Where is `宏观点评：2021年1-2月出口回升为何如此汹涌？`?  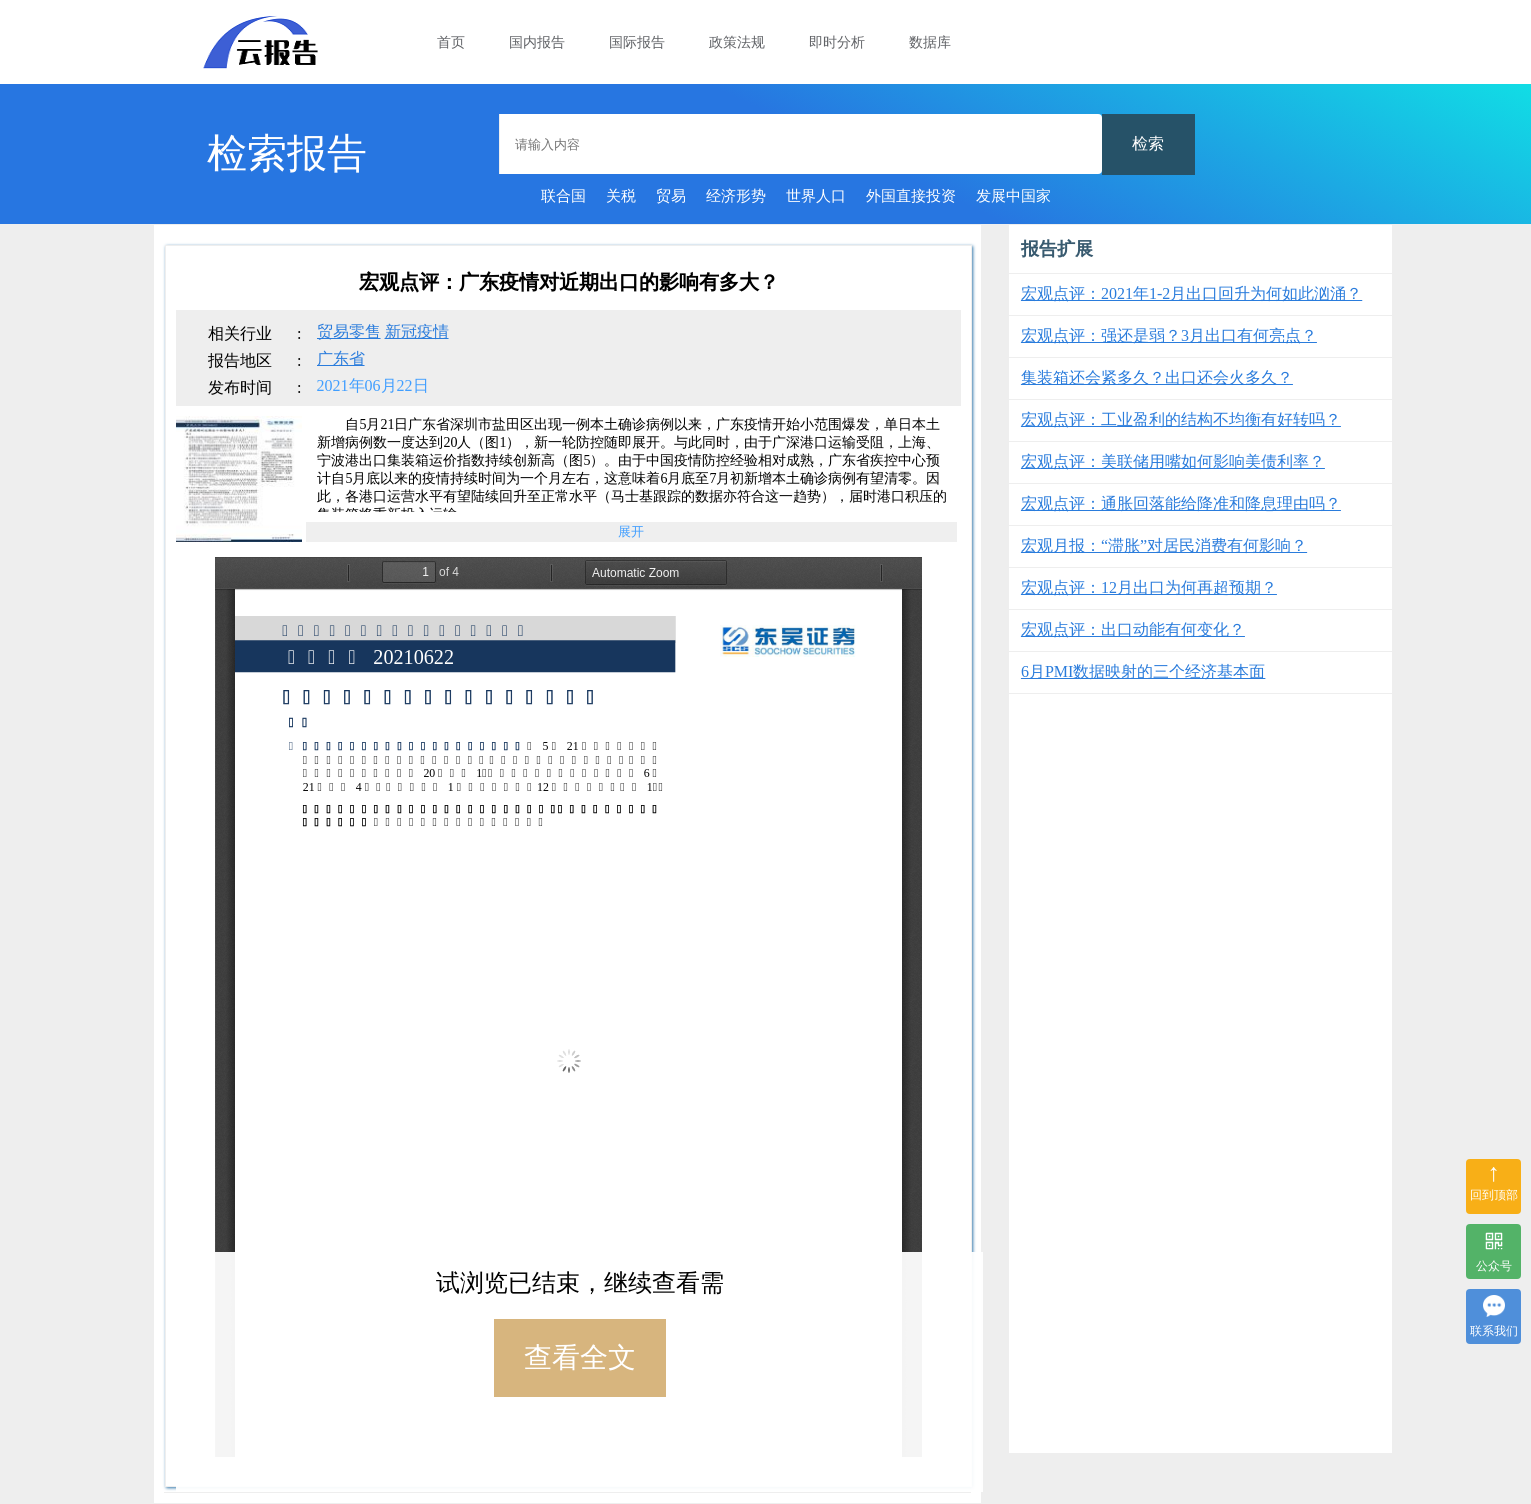
宏观点评：2021年1-2月出口回升为何如此汹涌？ is located at coordinates (1191, 293).